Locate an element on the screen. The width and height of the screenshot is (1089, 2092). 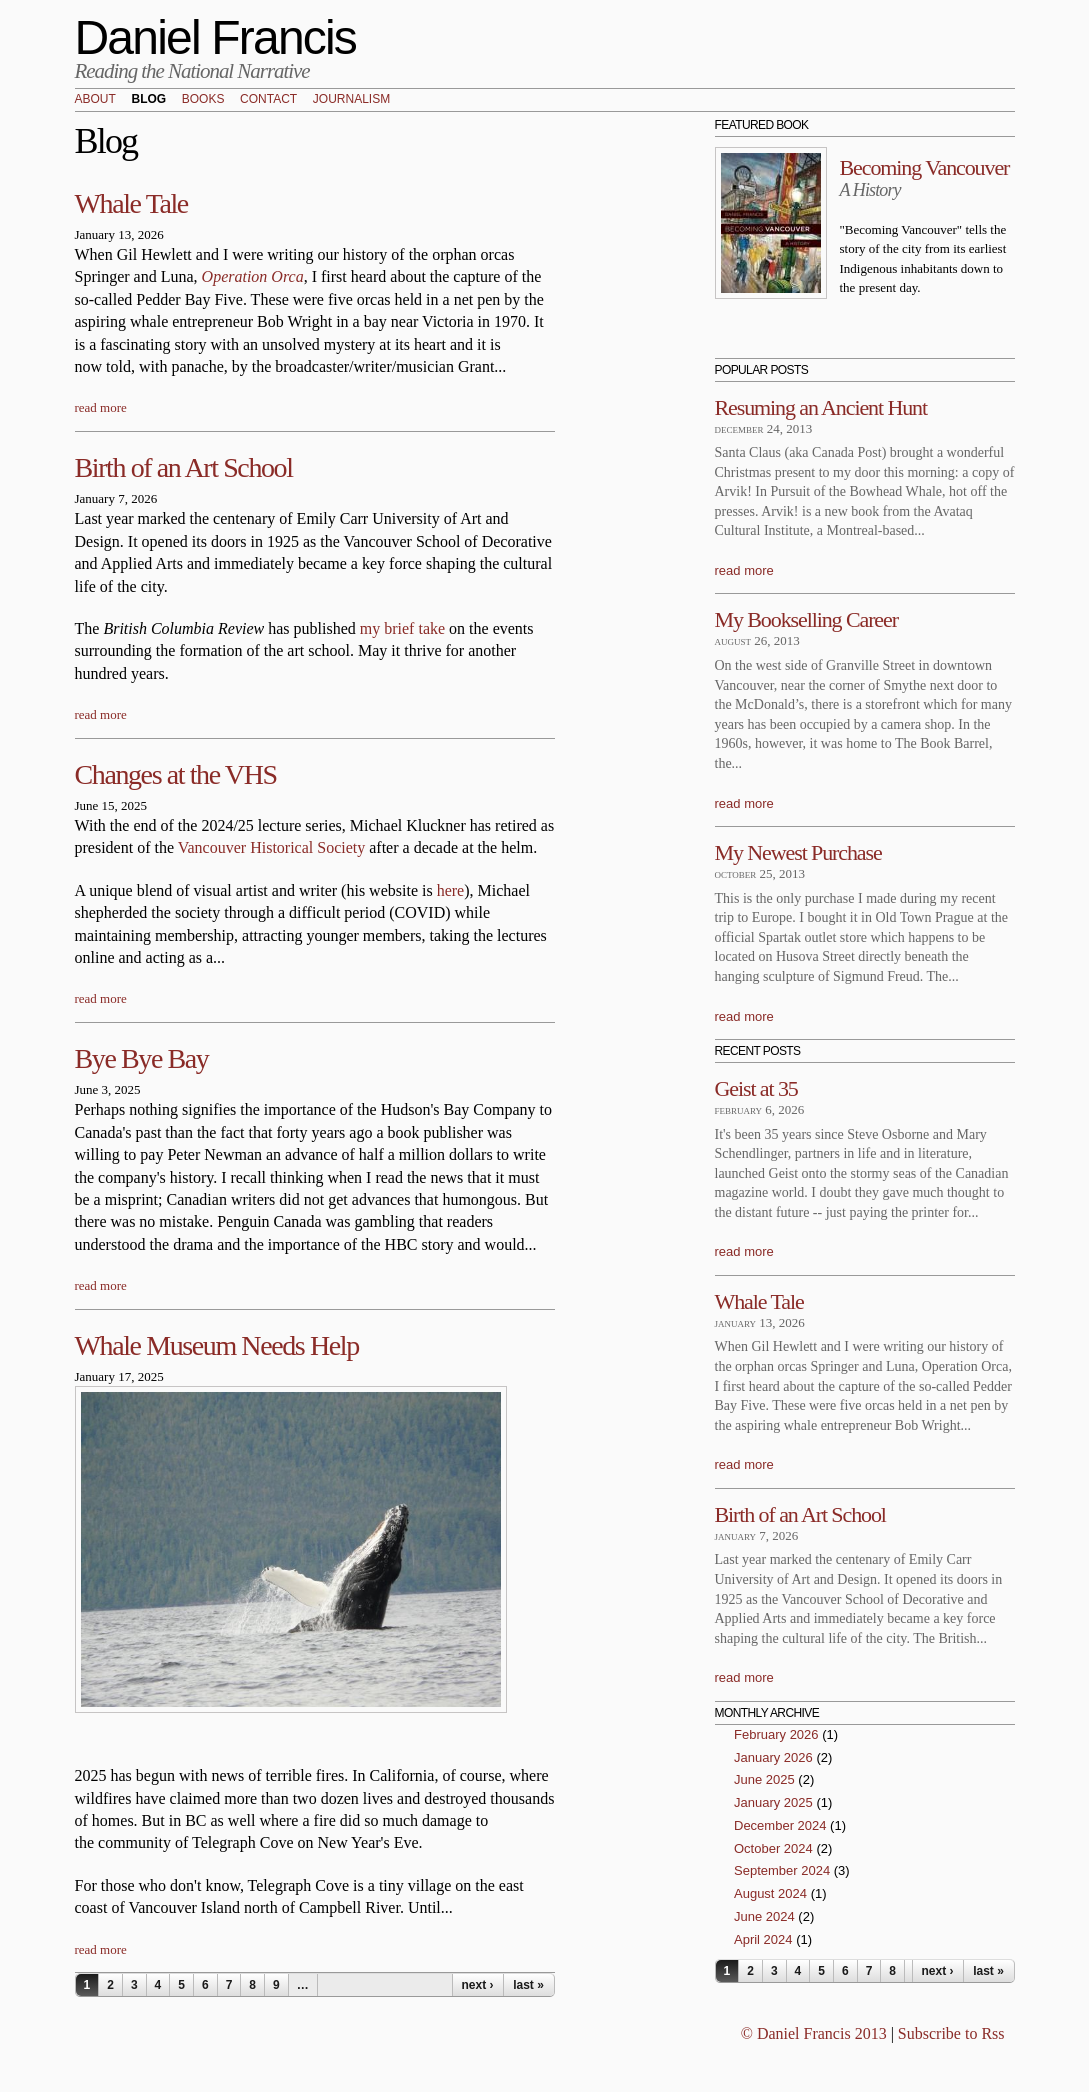
December 2024 is located at coordinates (780, 1825).